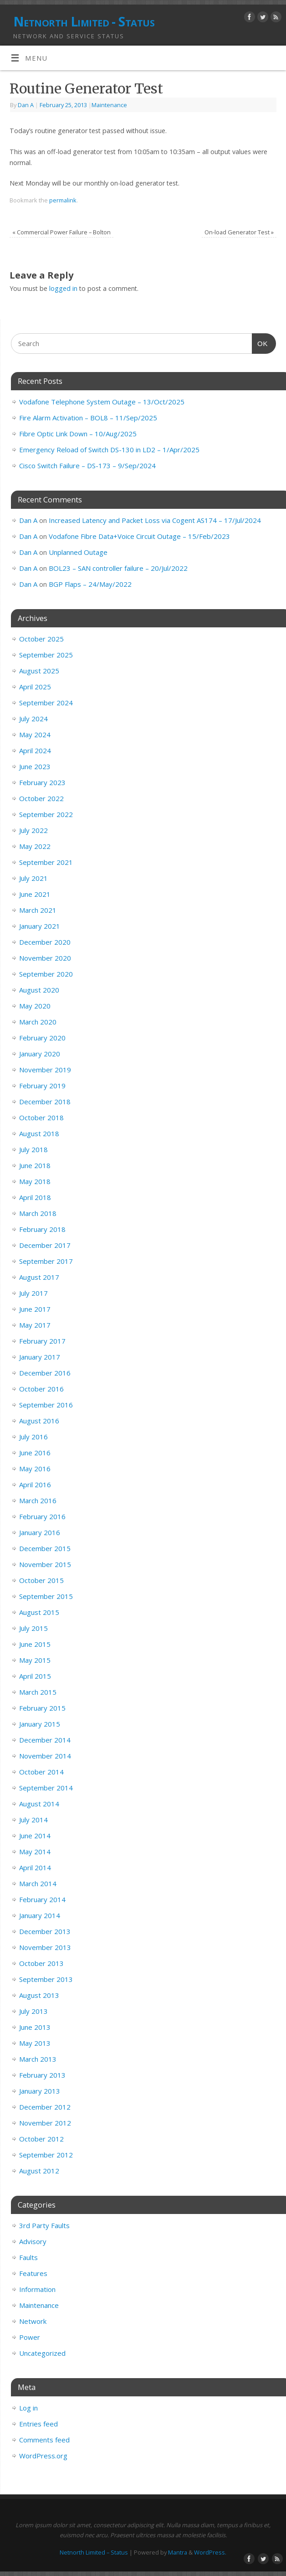  Describe the element at coordinates (35, 686) in the screenshot. I see `April 2025` at that location.